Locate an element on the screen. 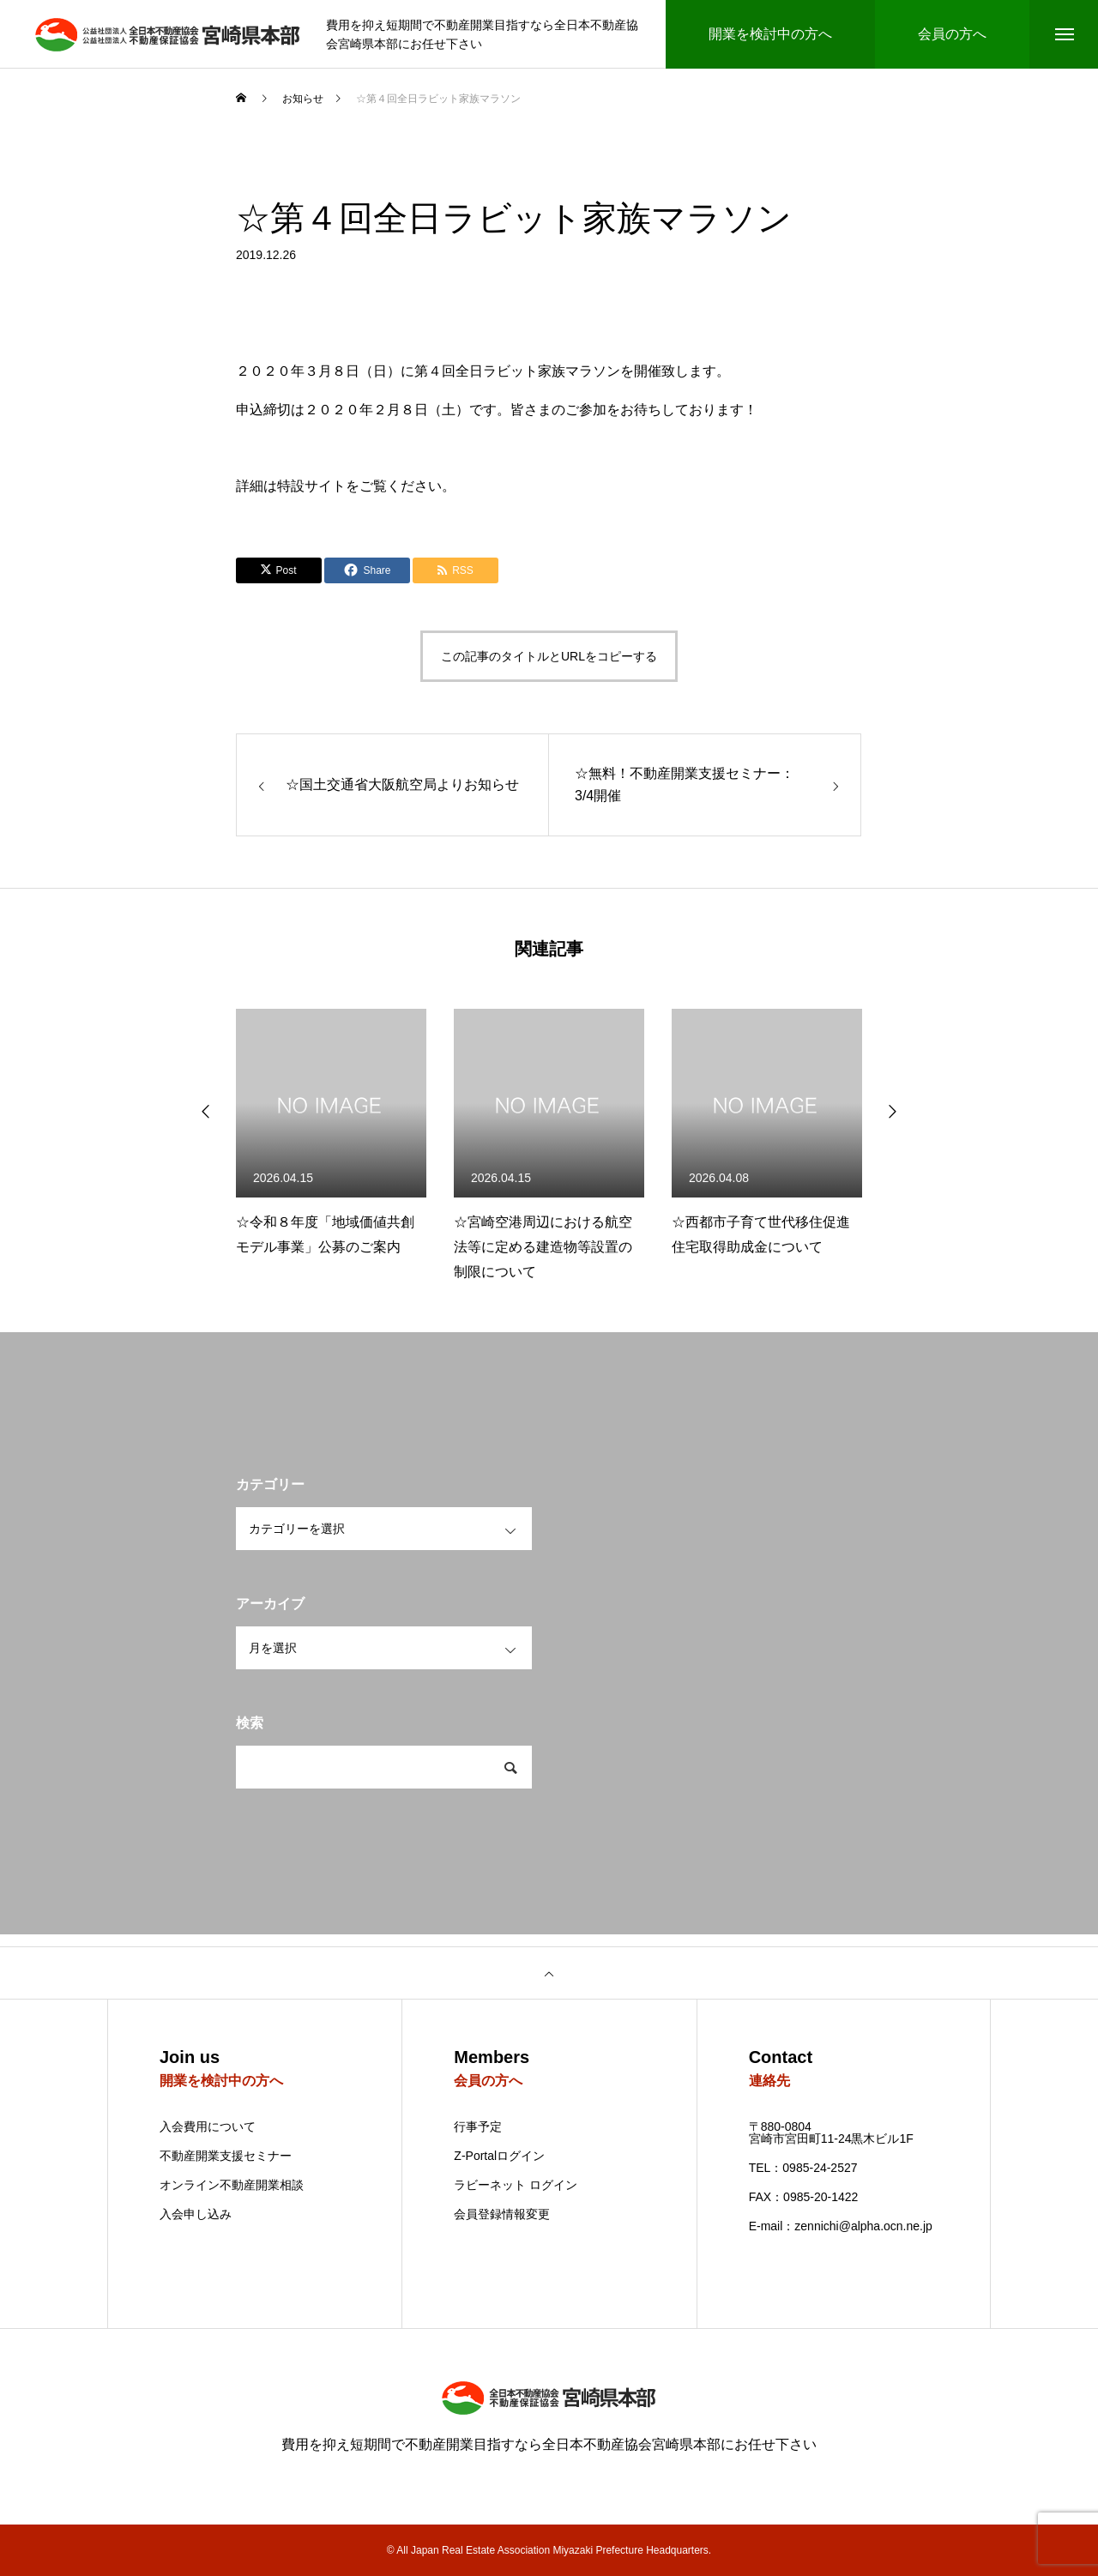  オンライン不動産開業相談 is located at coordinates (232, 2185).